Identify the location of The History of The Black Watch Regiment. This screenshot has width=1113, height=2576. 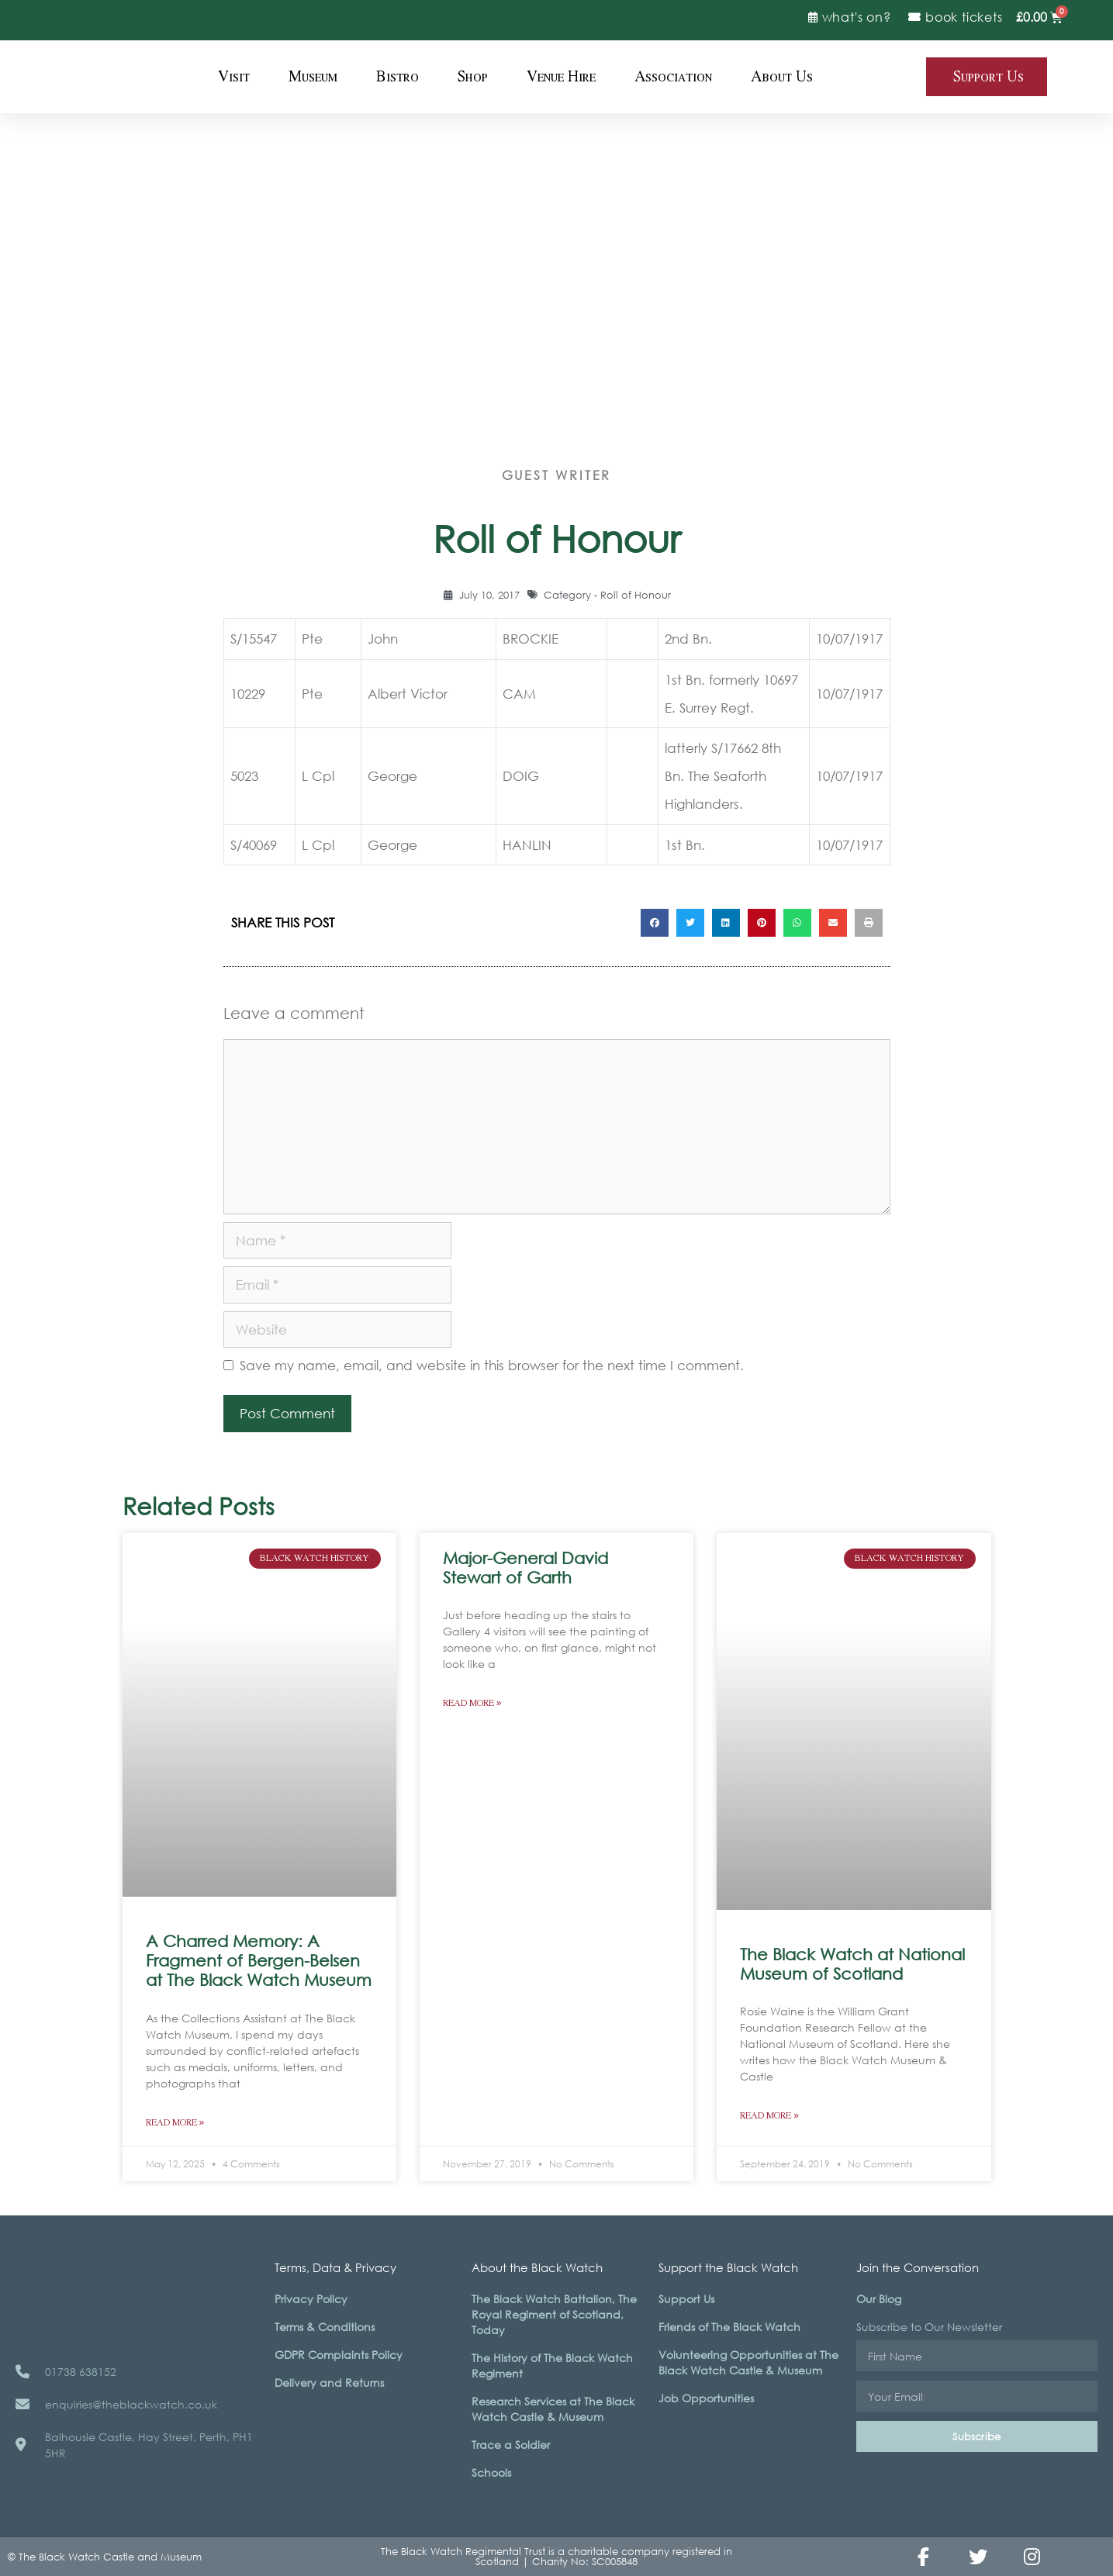
(552, 2365).